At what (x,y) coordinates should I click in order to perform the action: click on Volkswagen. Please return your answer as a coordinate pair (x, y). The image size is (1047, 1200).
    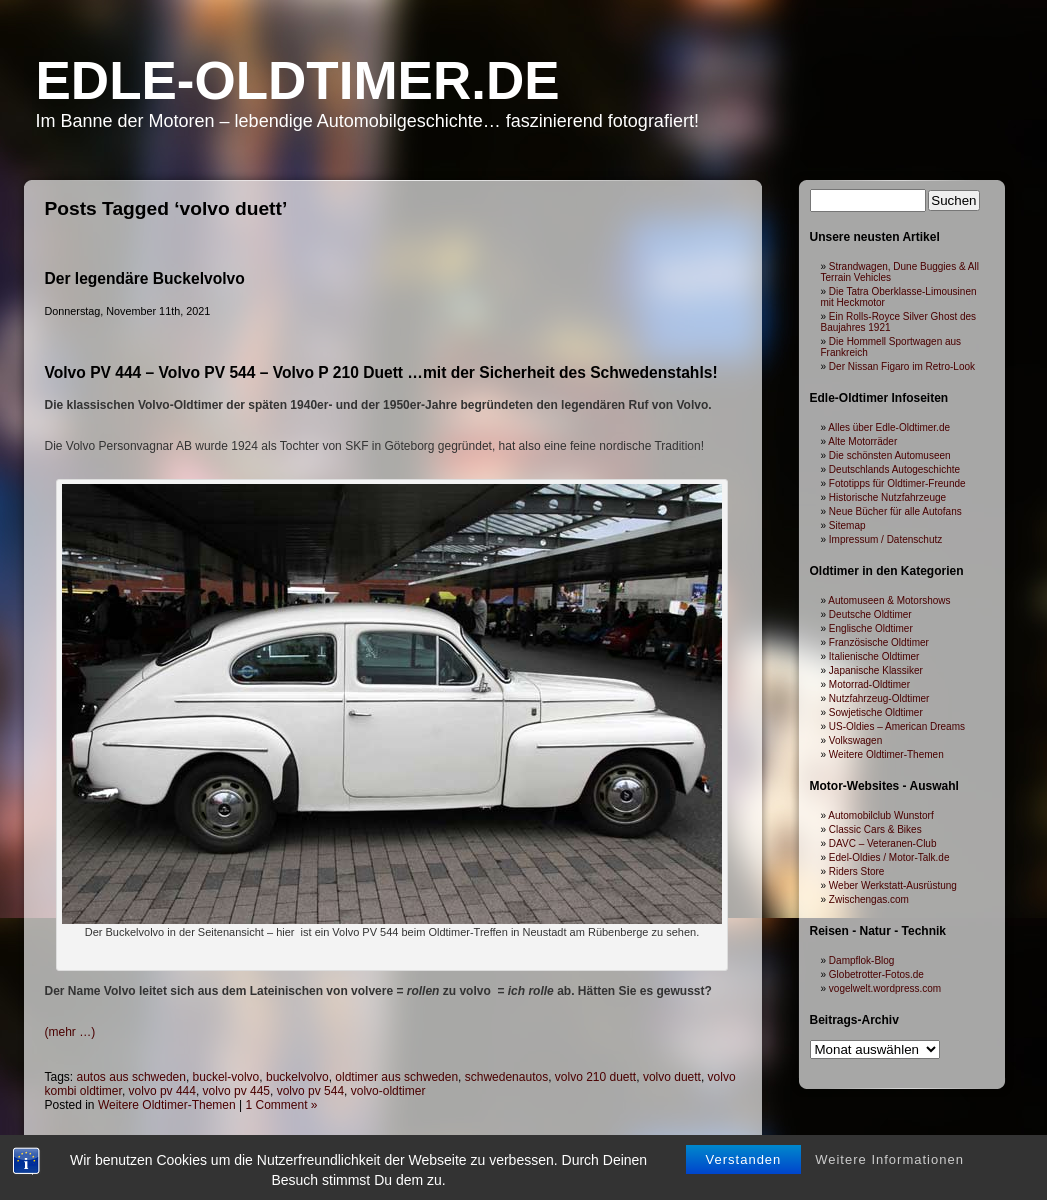
    Looking at the image, I should click on (855, 740).